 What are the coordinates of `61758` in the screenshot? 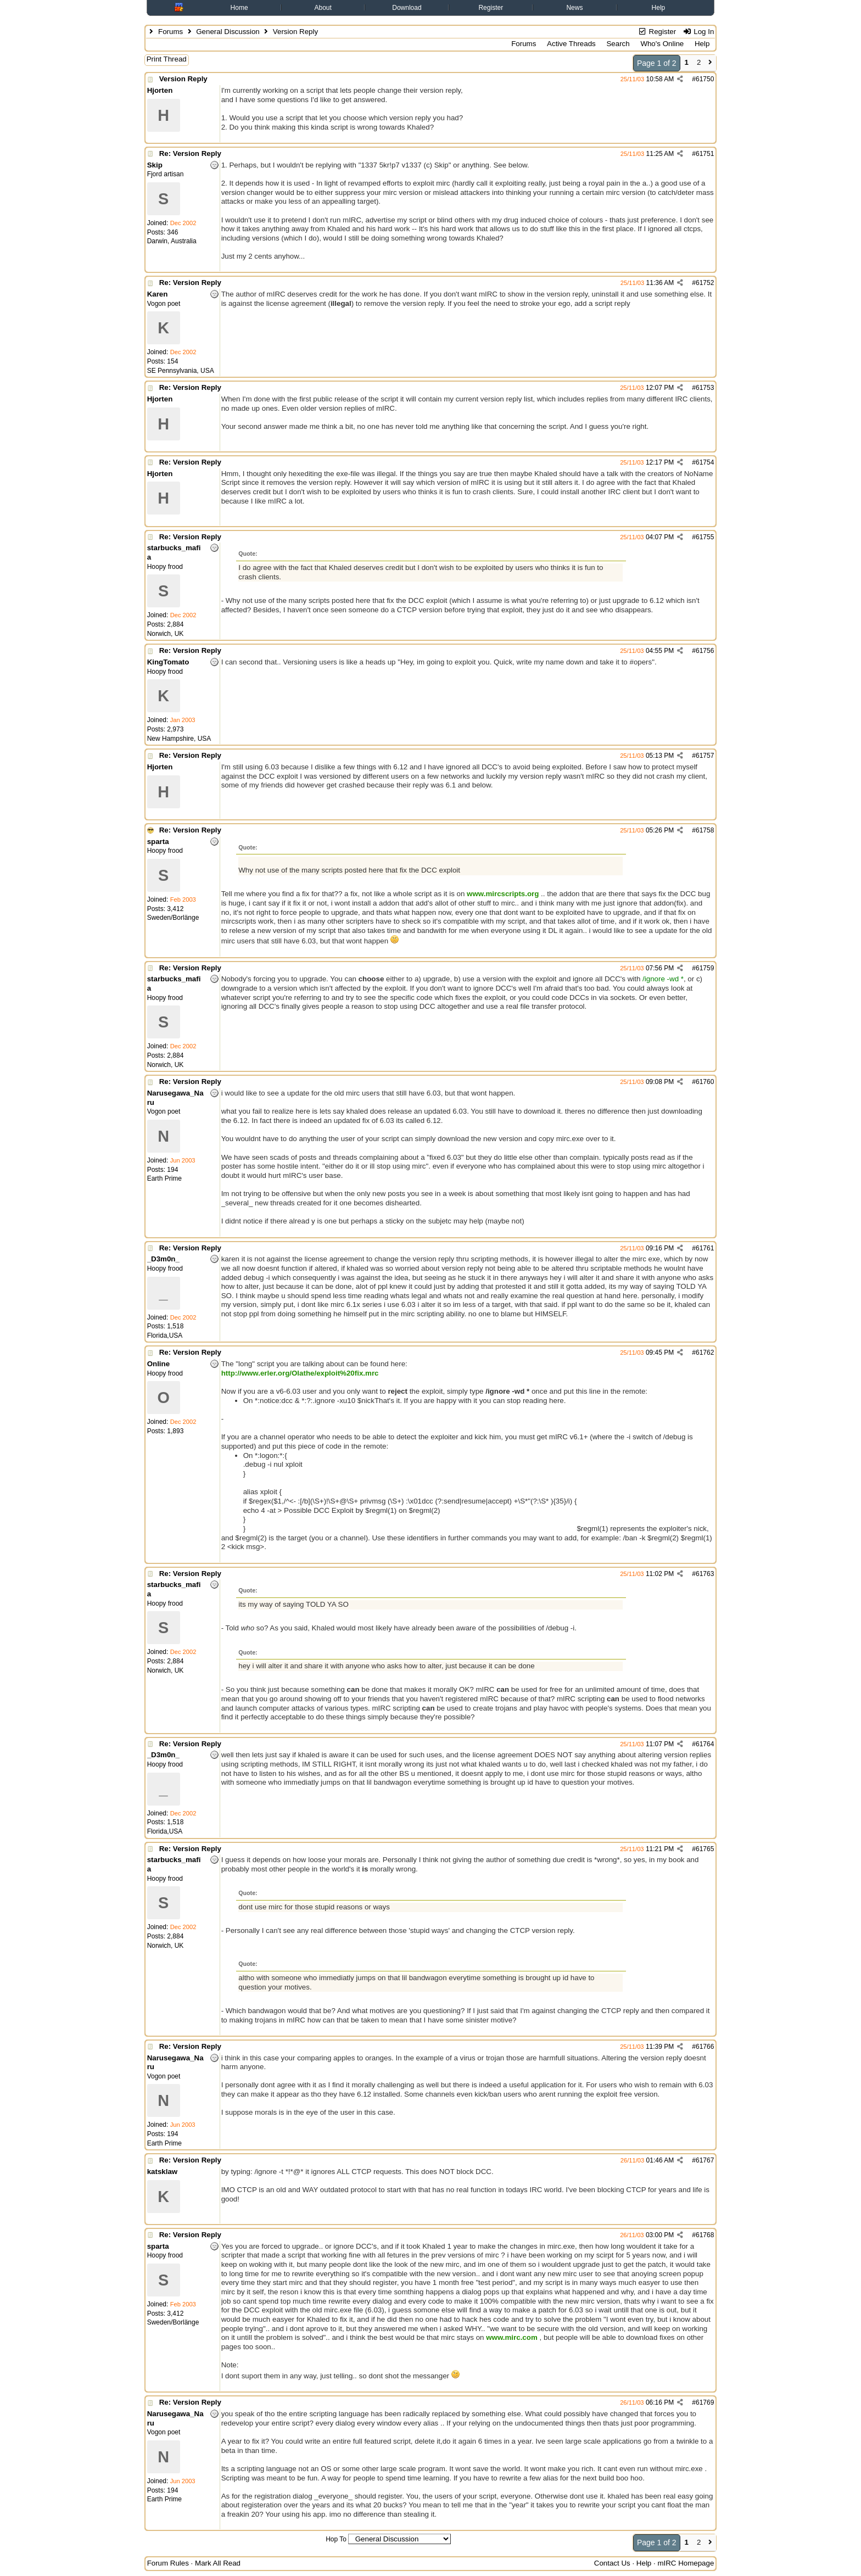 It's located at (705, 830).